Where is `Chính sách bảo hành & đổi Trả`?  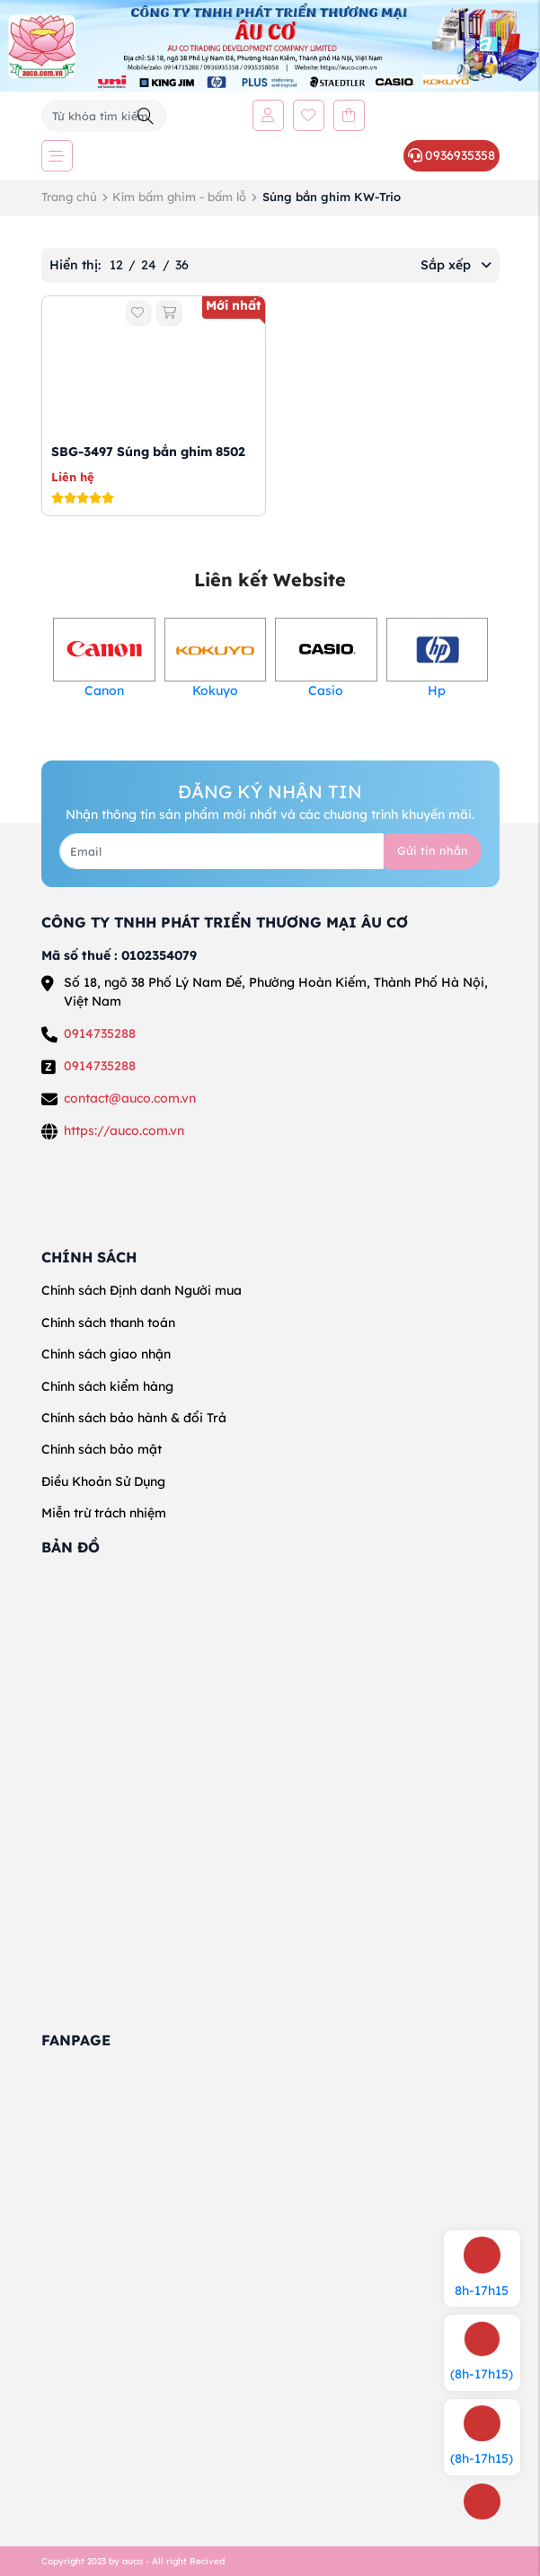 Chính sách bảo hành & đổi Trả is located at coordinates (133, 1418).